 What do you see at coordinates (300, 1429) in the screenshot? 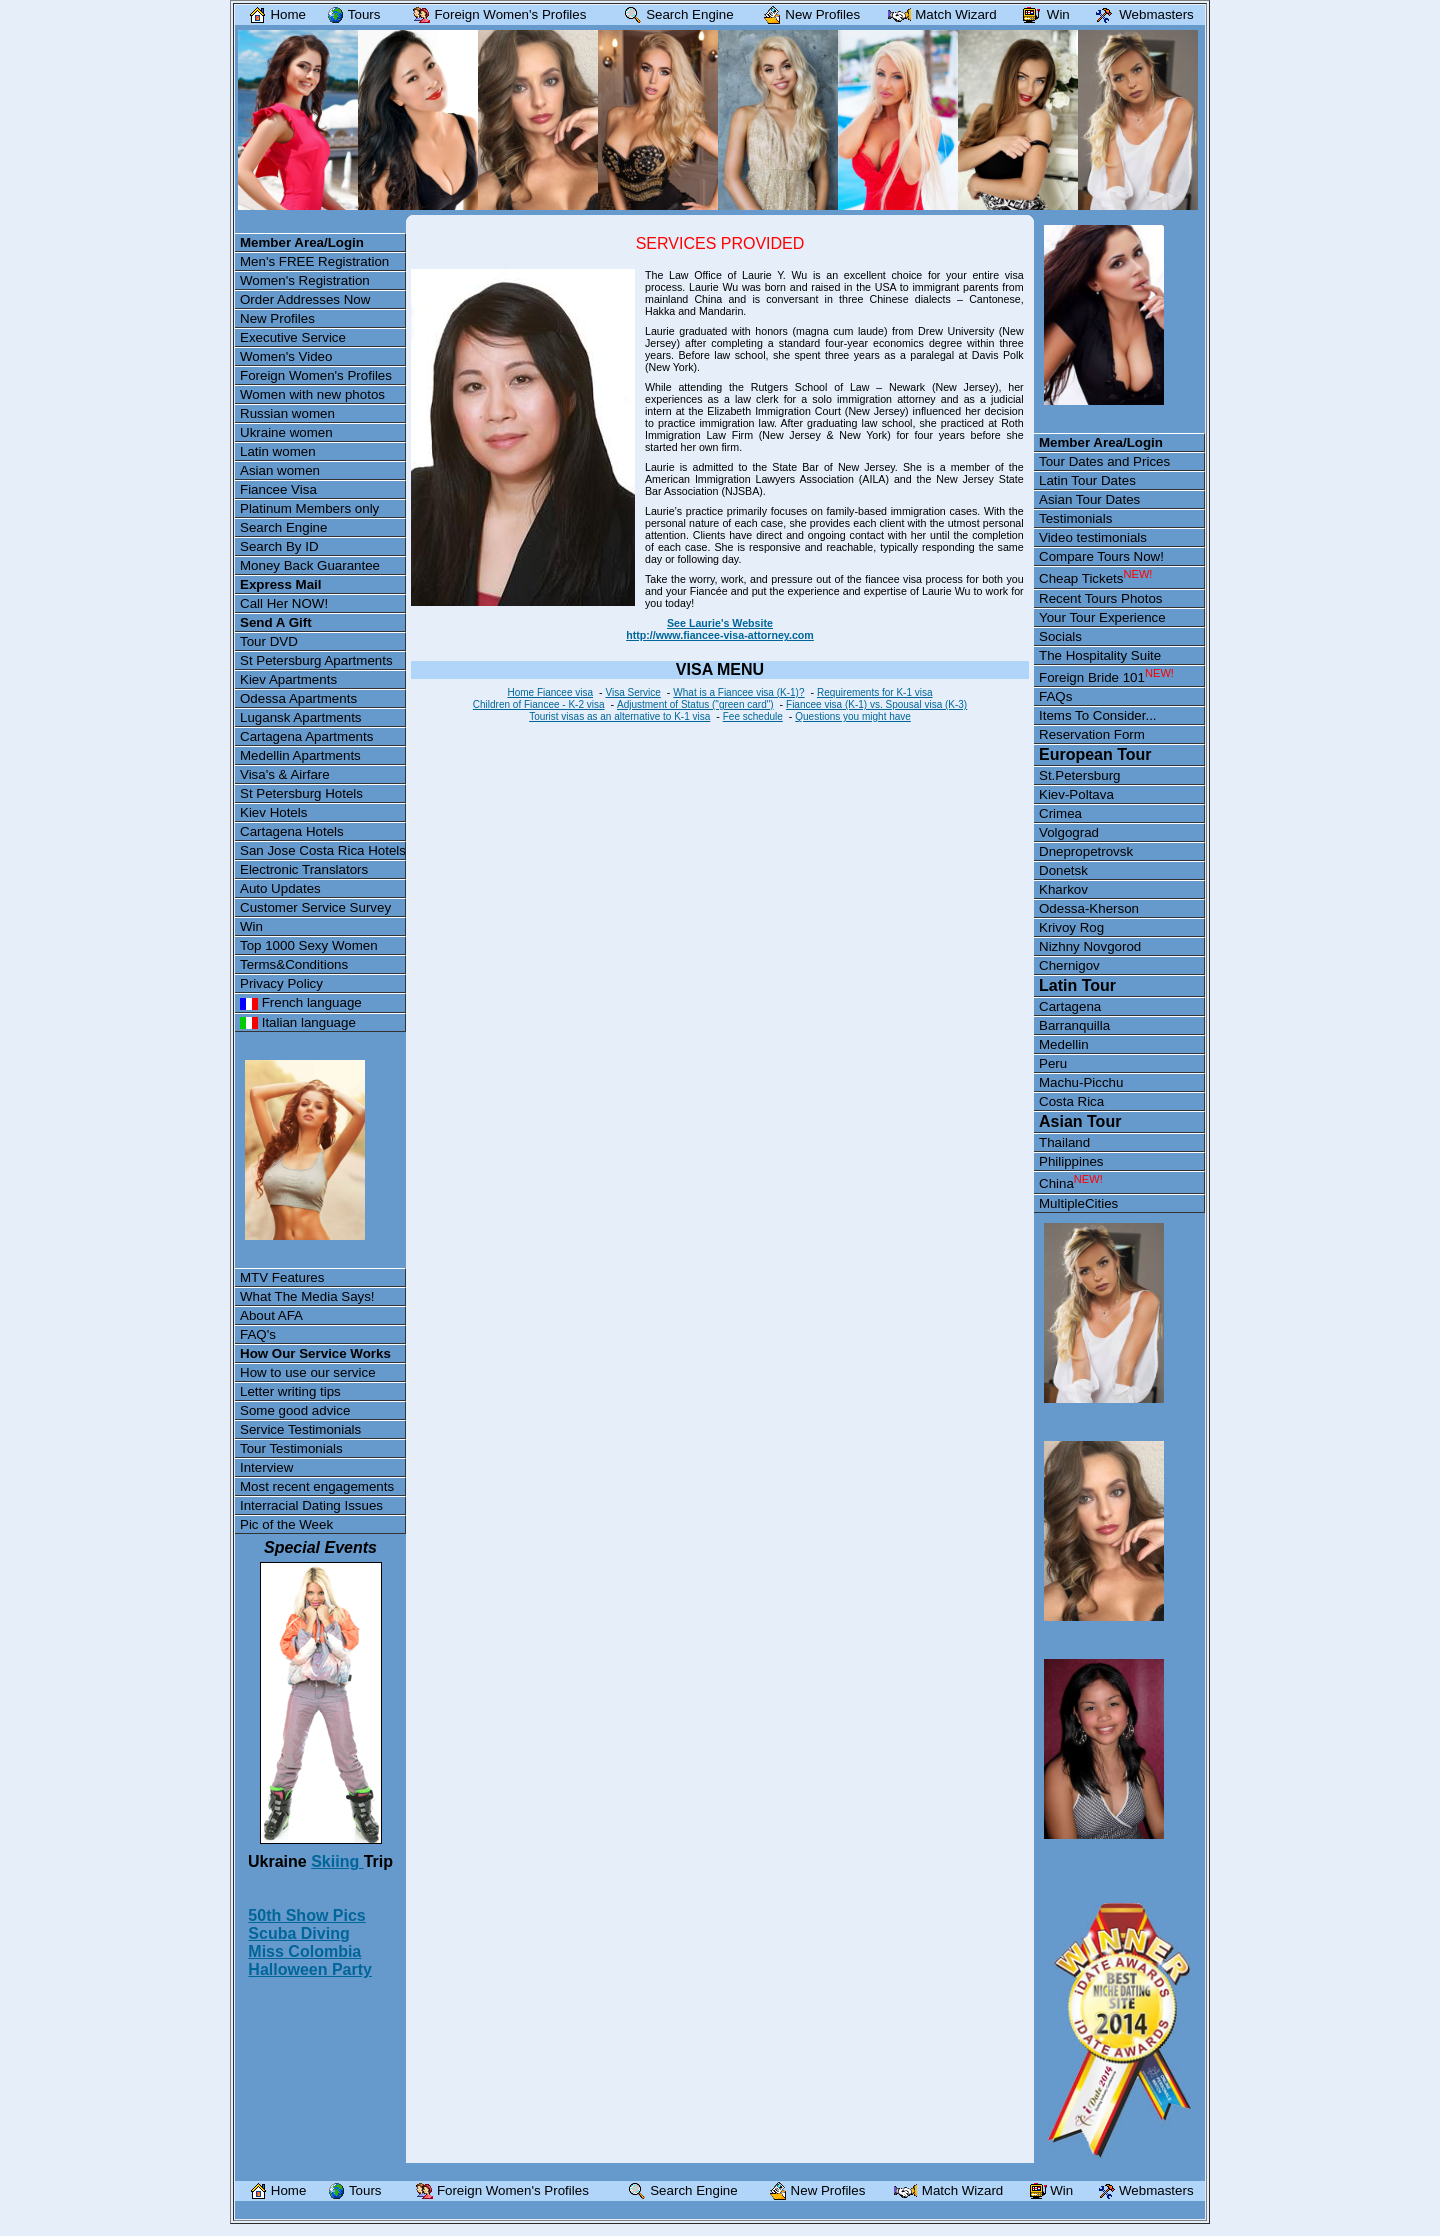
I see `Service Testimonials` at bounding box center [300, 1429].